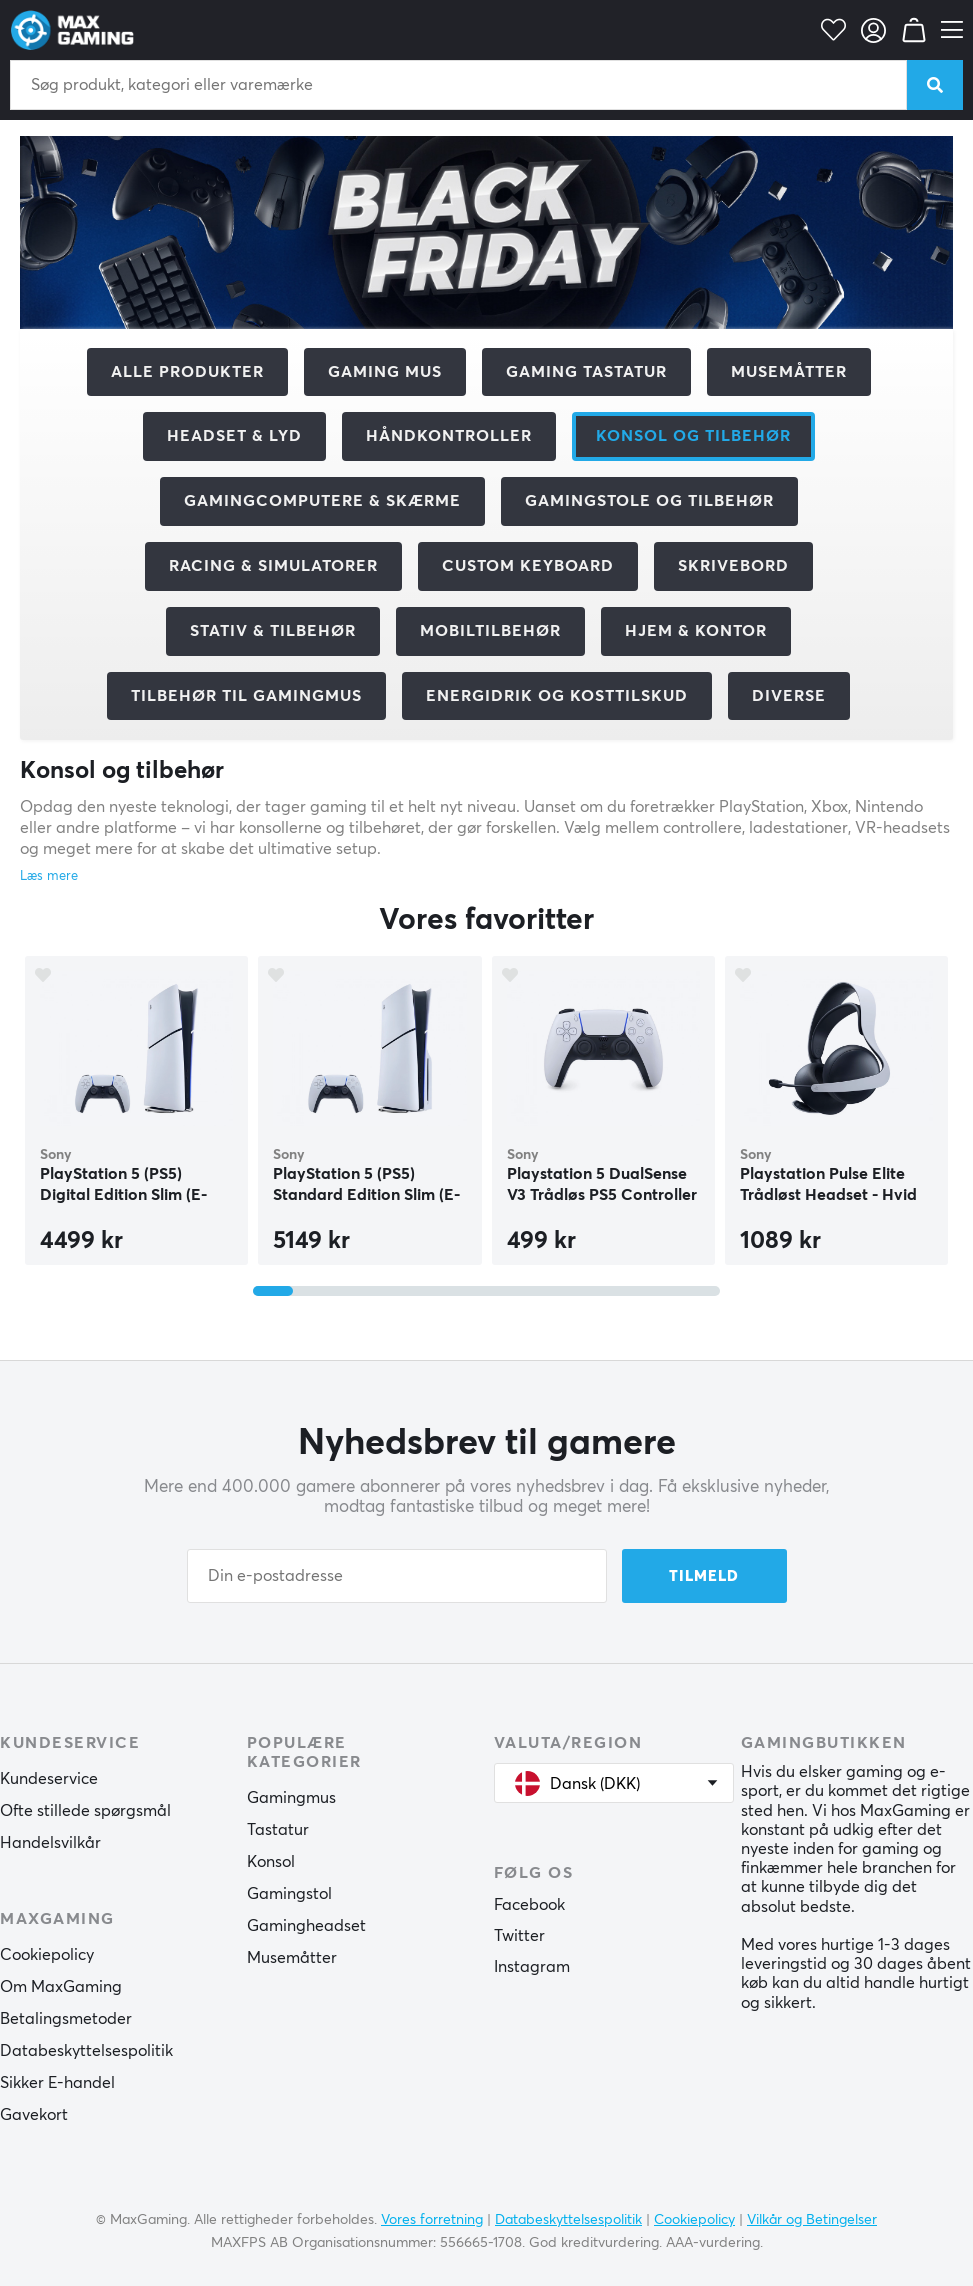 The height and width of the screenshot is (2286, 973). I want to click on Cookiepolicy, so click(47, 1955).